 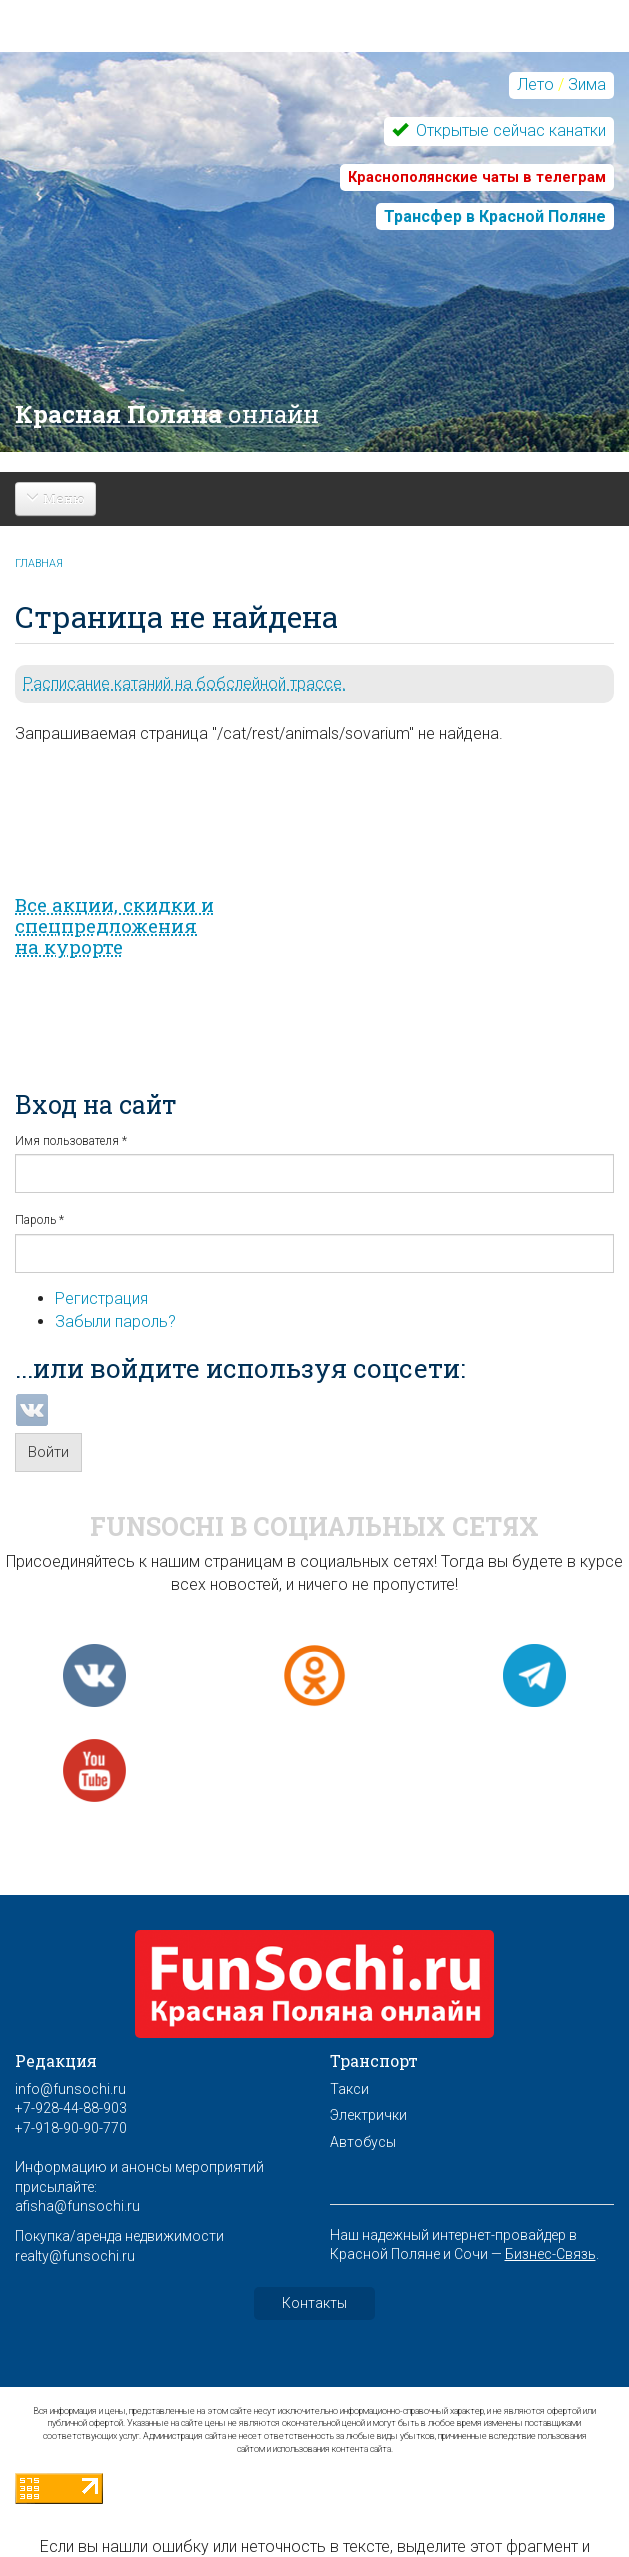 What do you see at coordinates (363, 2142) in the screenshot?
I see `Автобусы` at bounding box center [363, 2142].